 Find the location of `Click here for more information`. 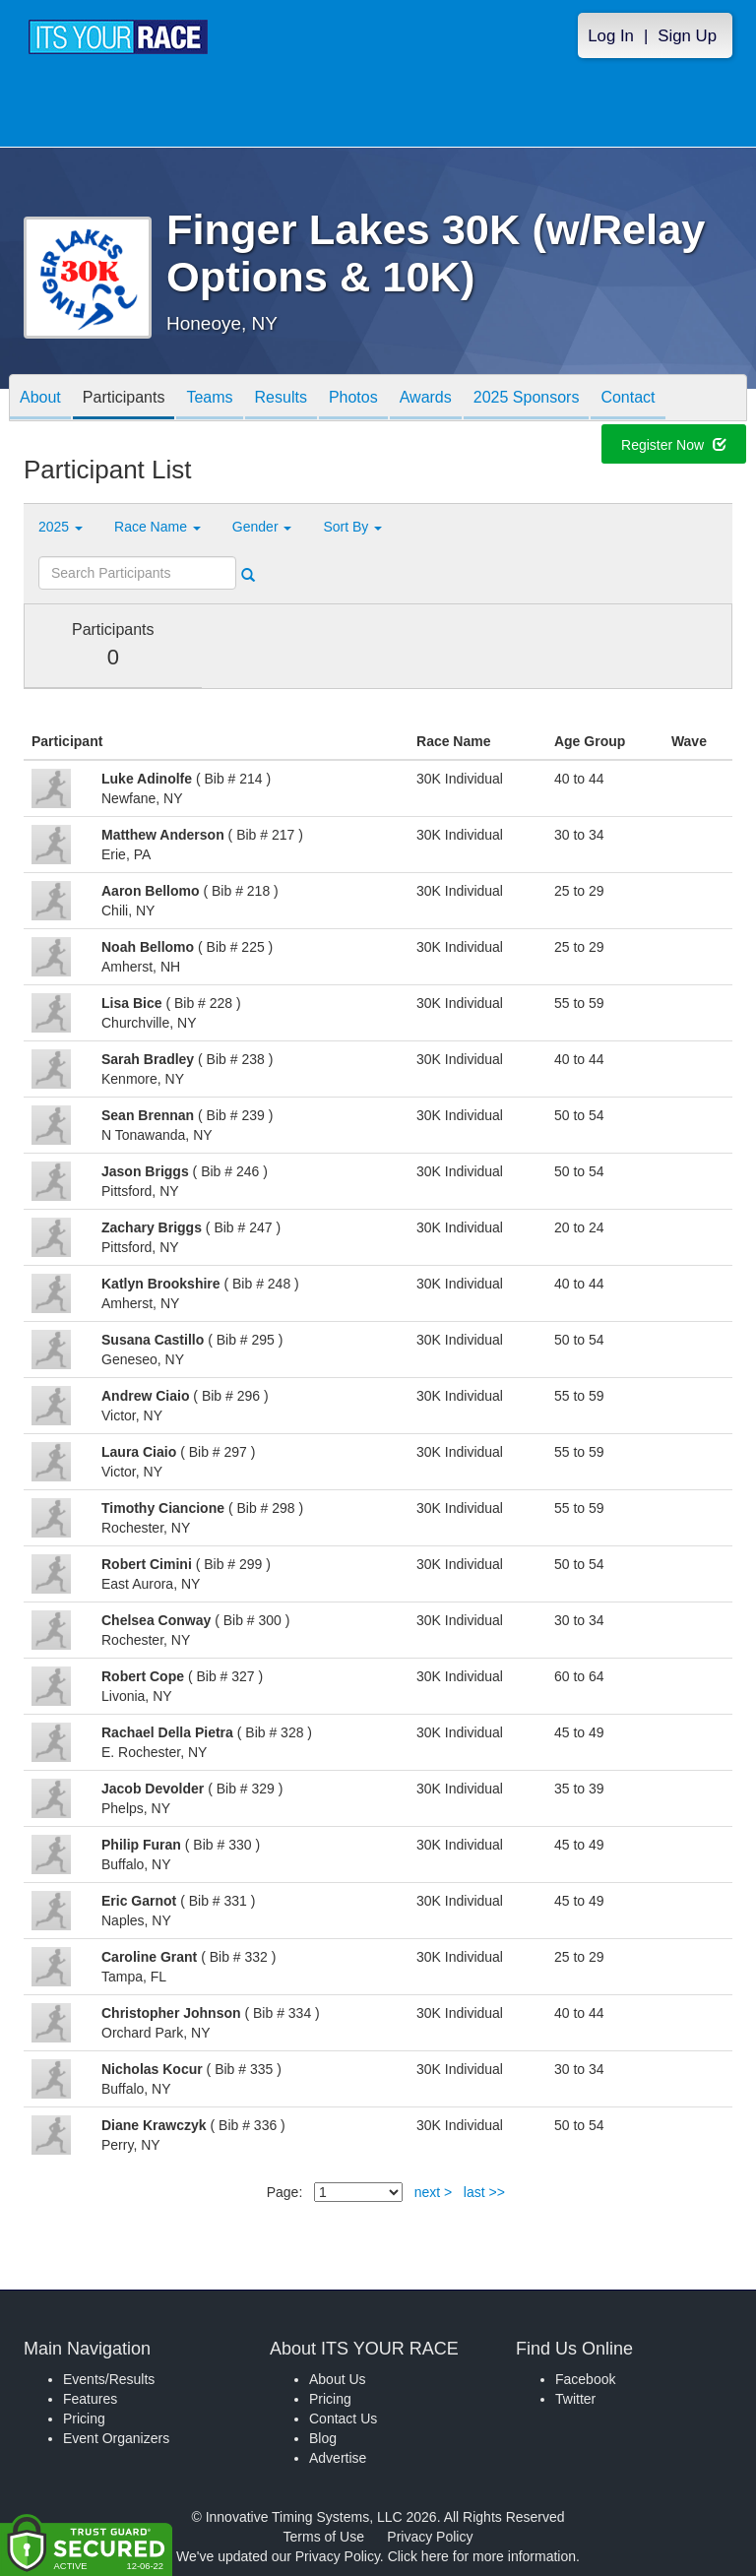

Click here for more information is located at coordinates (482, 2556).